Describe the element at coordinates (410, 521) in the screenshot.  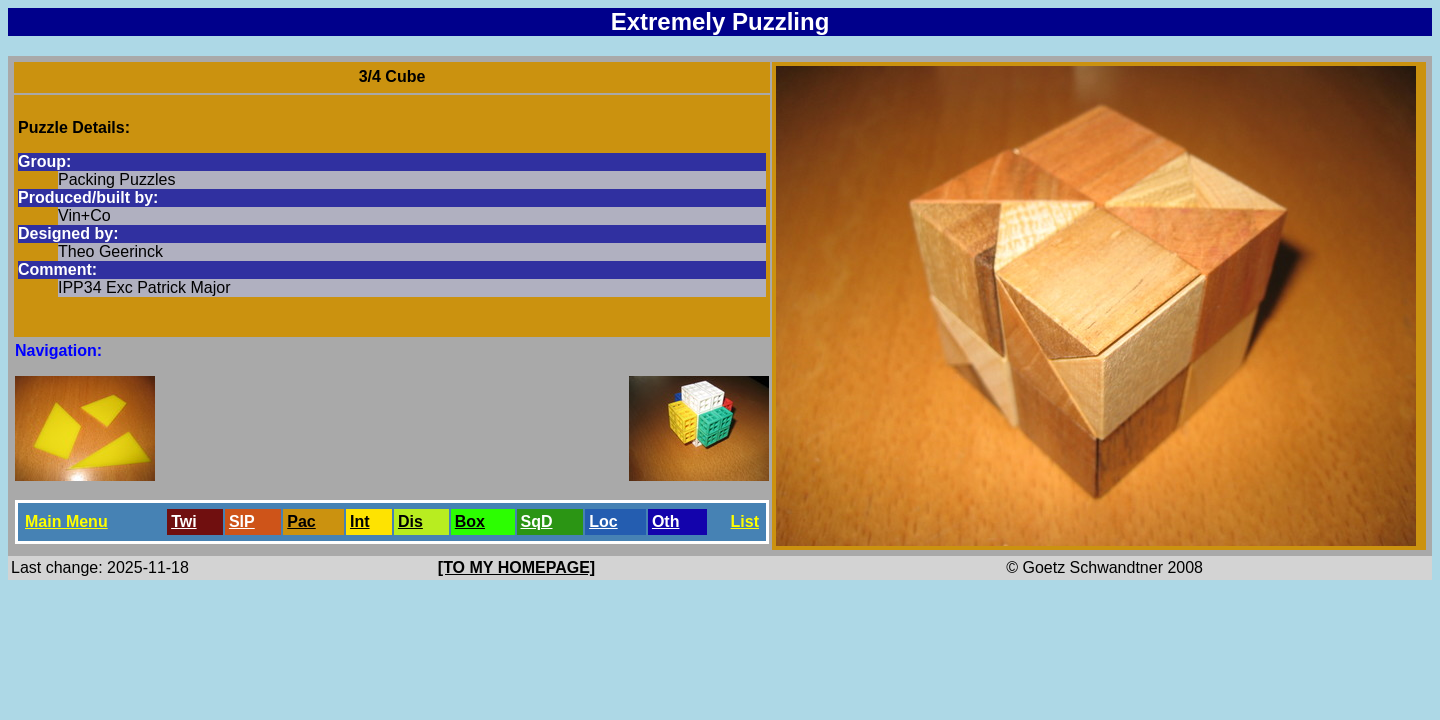
I see `Dis` at that location.